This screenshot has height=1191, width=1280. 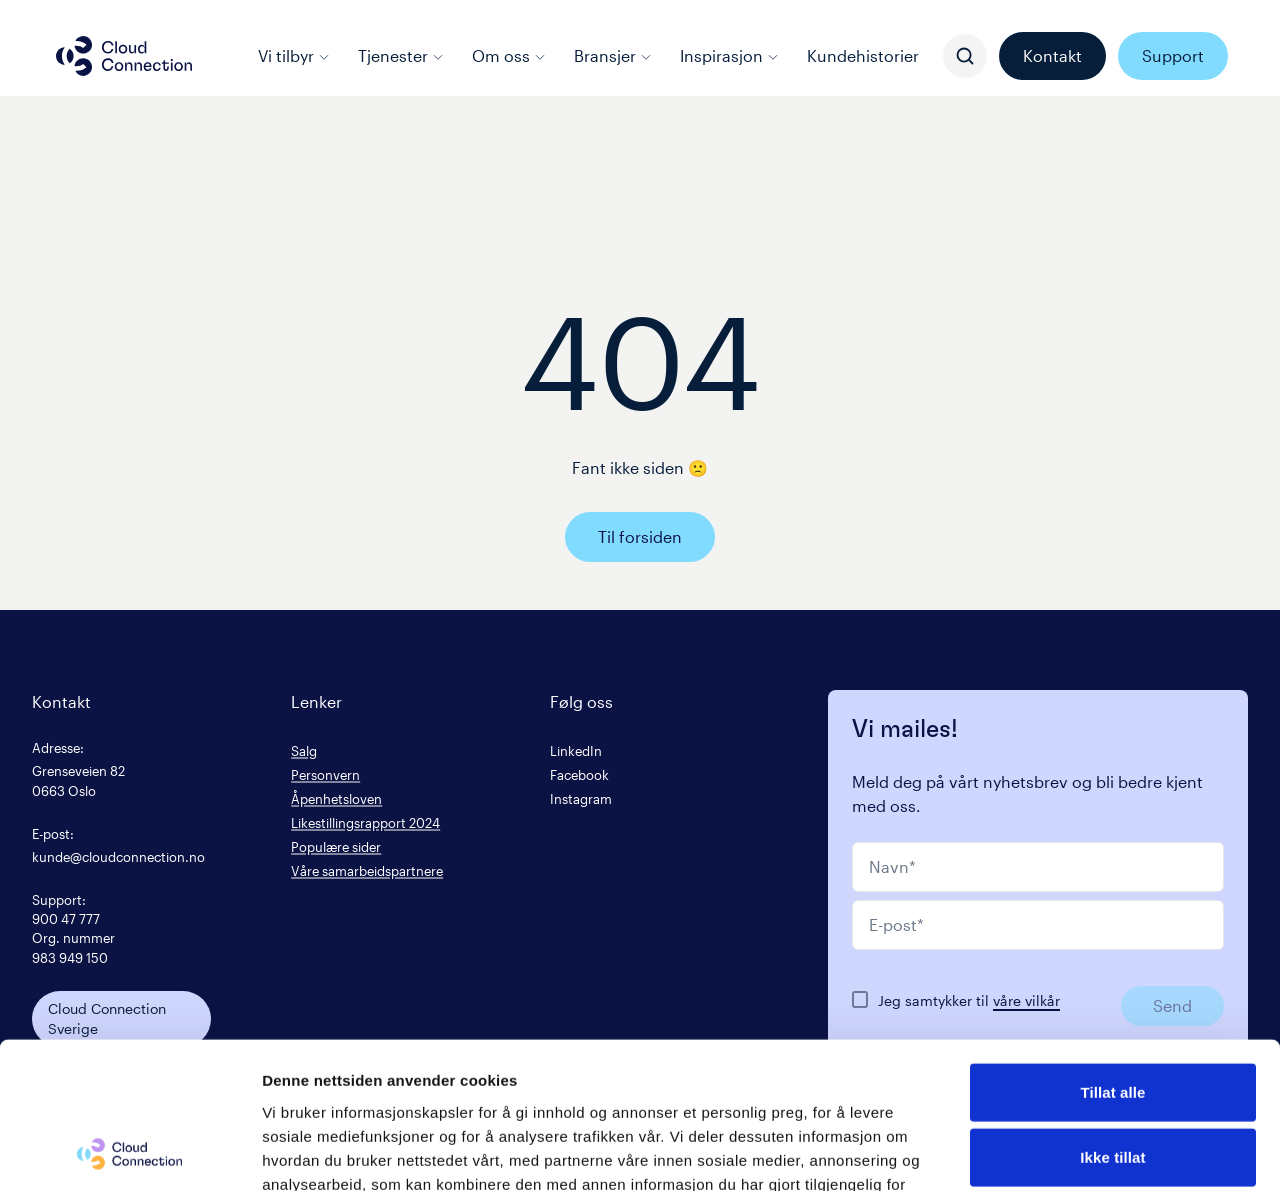 I want to click on Våre samarbeidspartnere, so click(x=367, y=870).